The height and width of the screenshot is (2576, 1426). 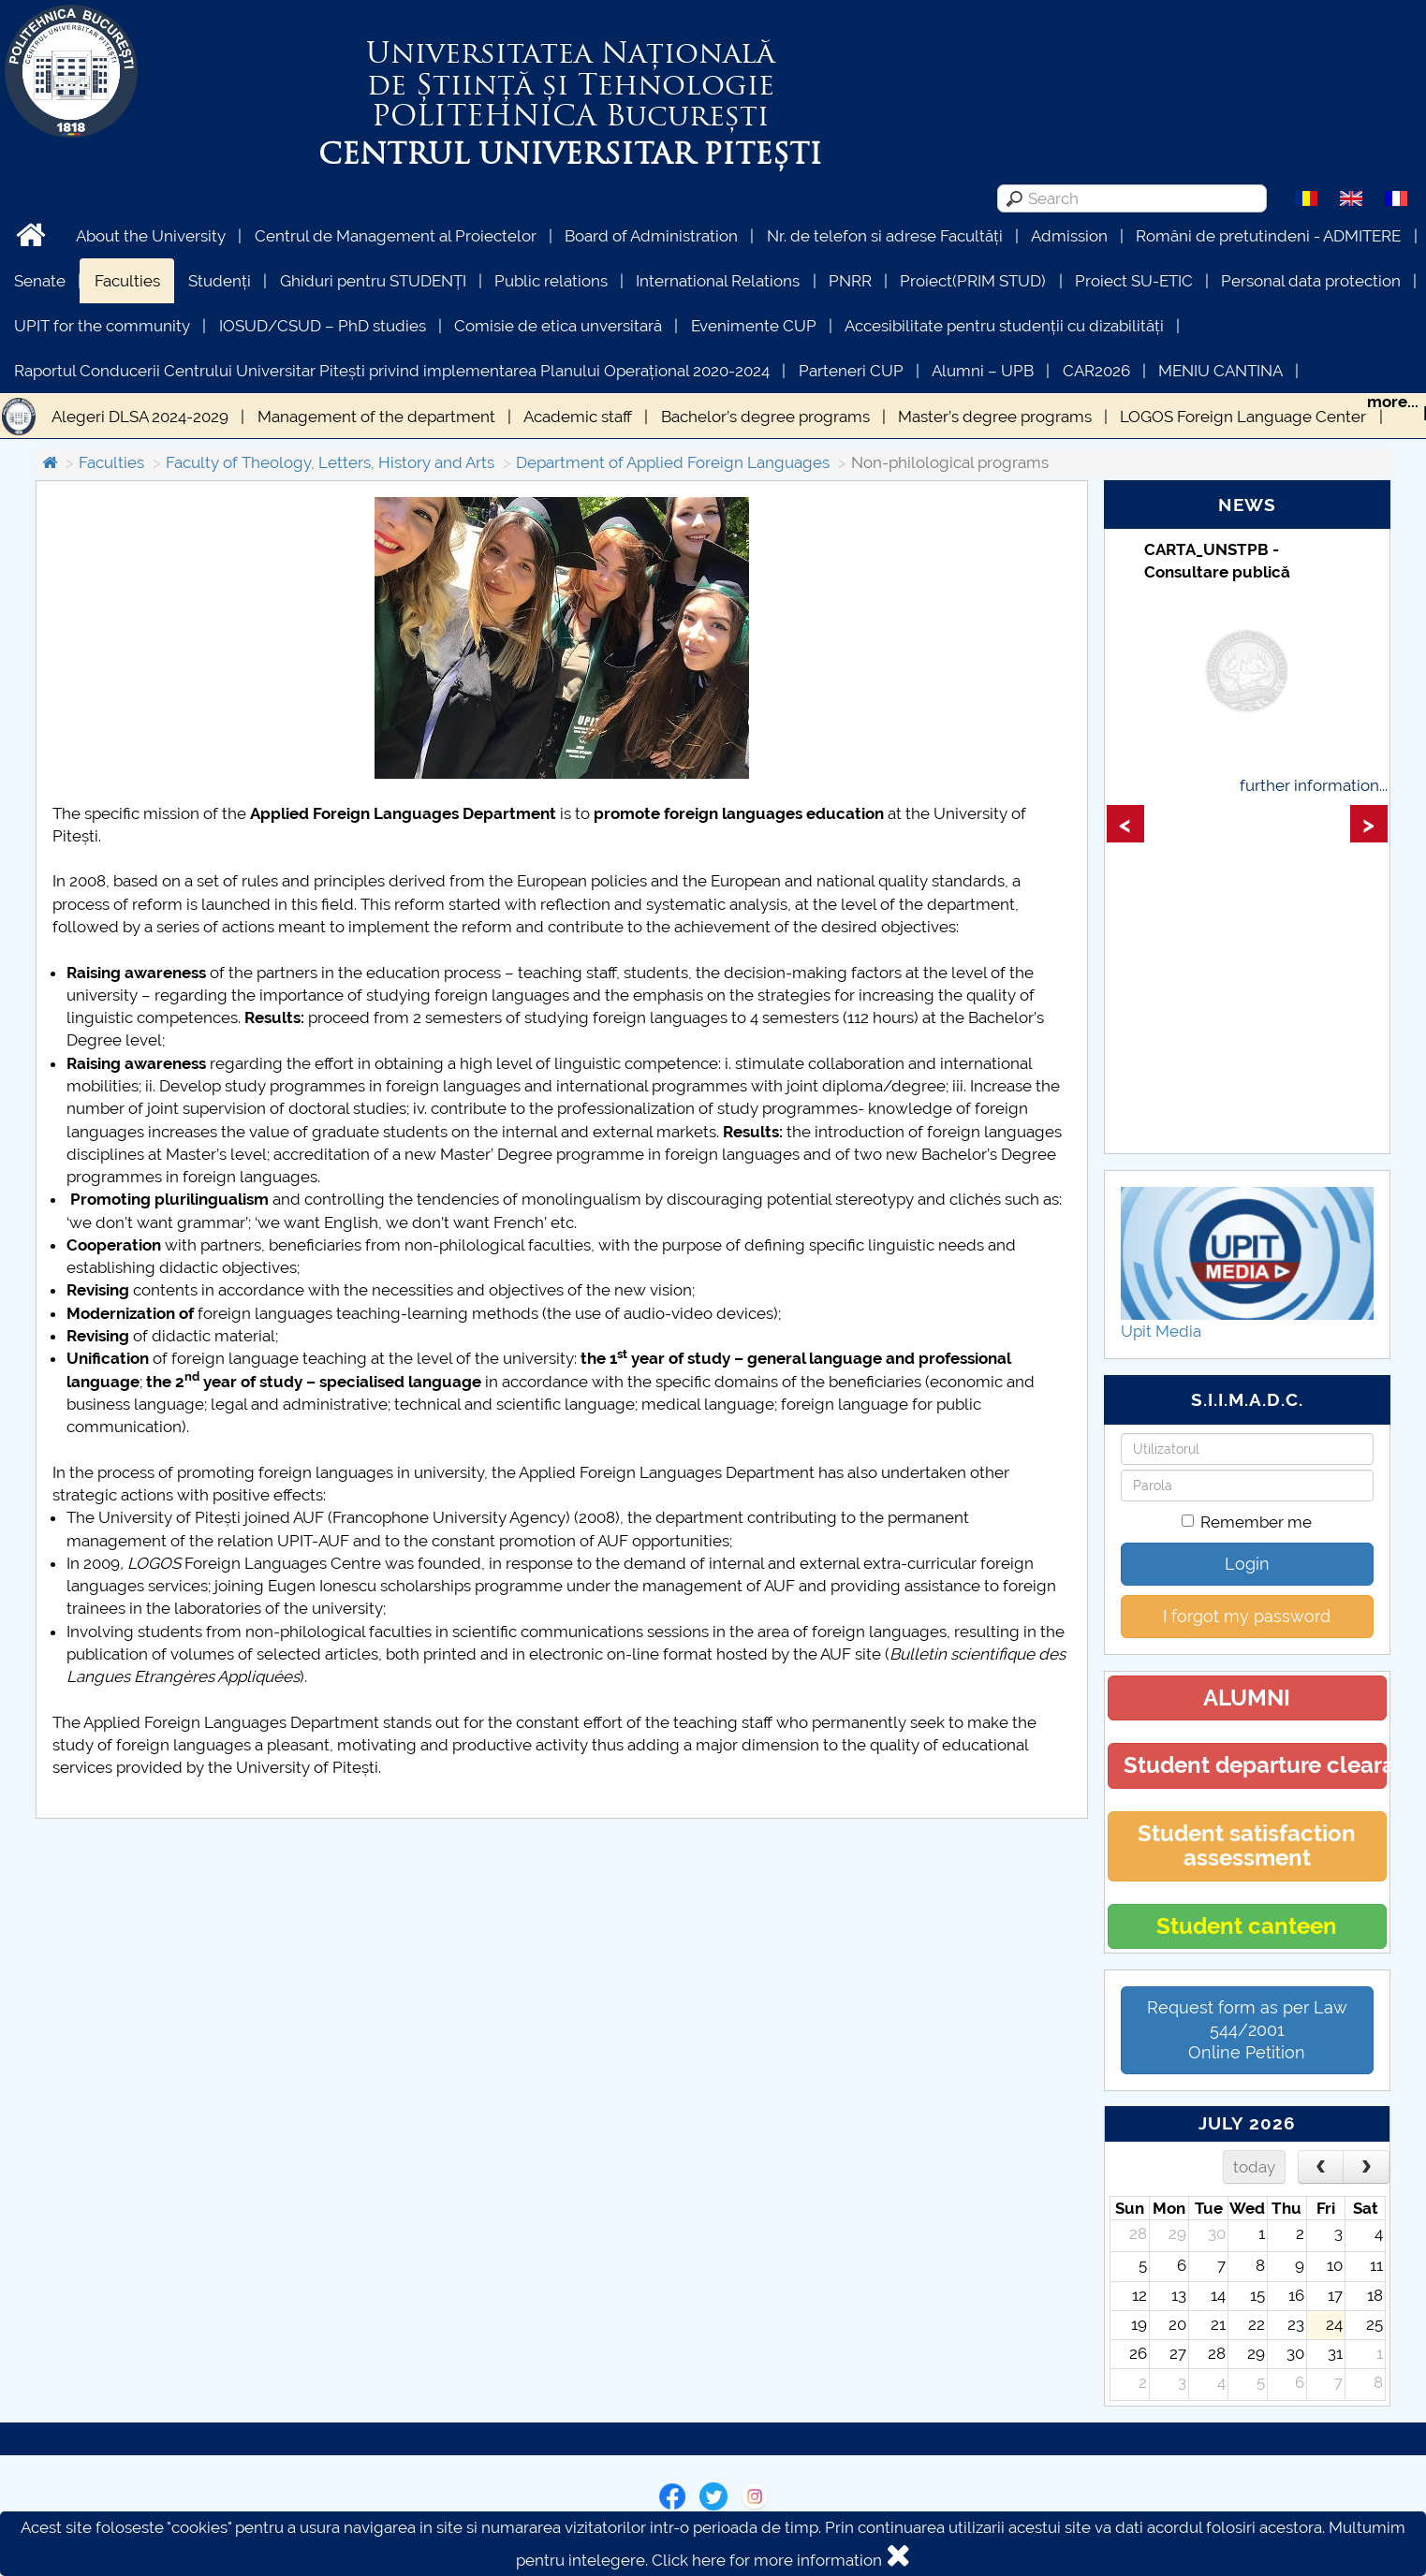 What do you see at coordinates (376, 416) in the screenshot?
I see `Management of the department` at bounding box center [376, 416].